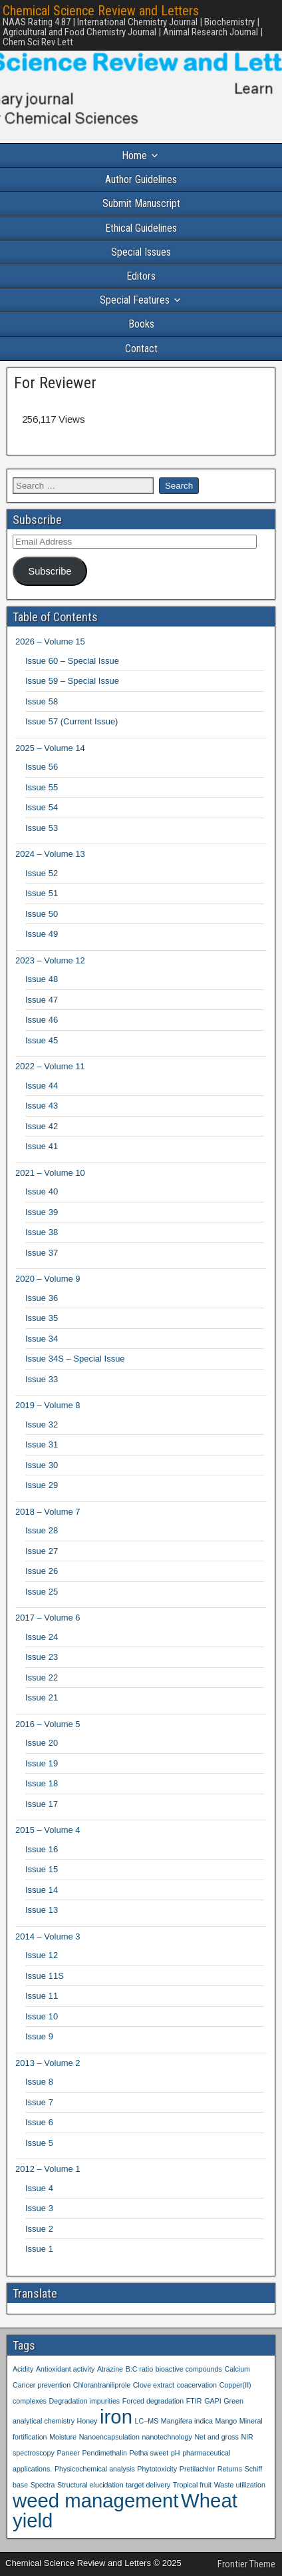 This screenshot has width=282, height=2576. Describe the element at coordinates (87, 2421) in the screenshot. I see `Honey [Honey (1 item)]` at that location.